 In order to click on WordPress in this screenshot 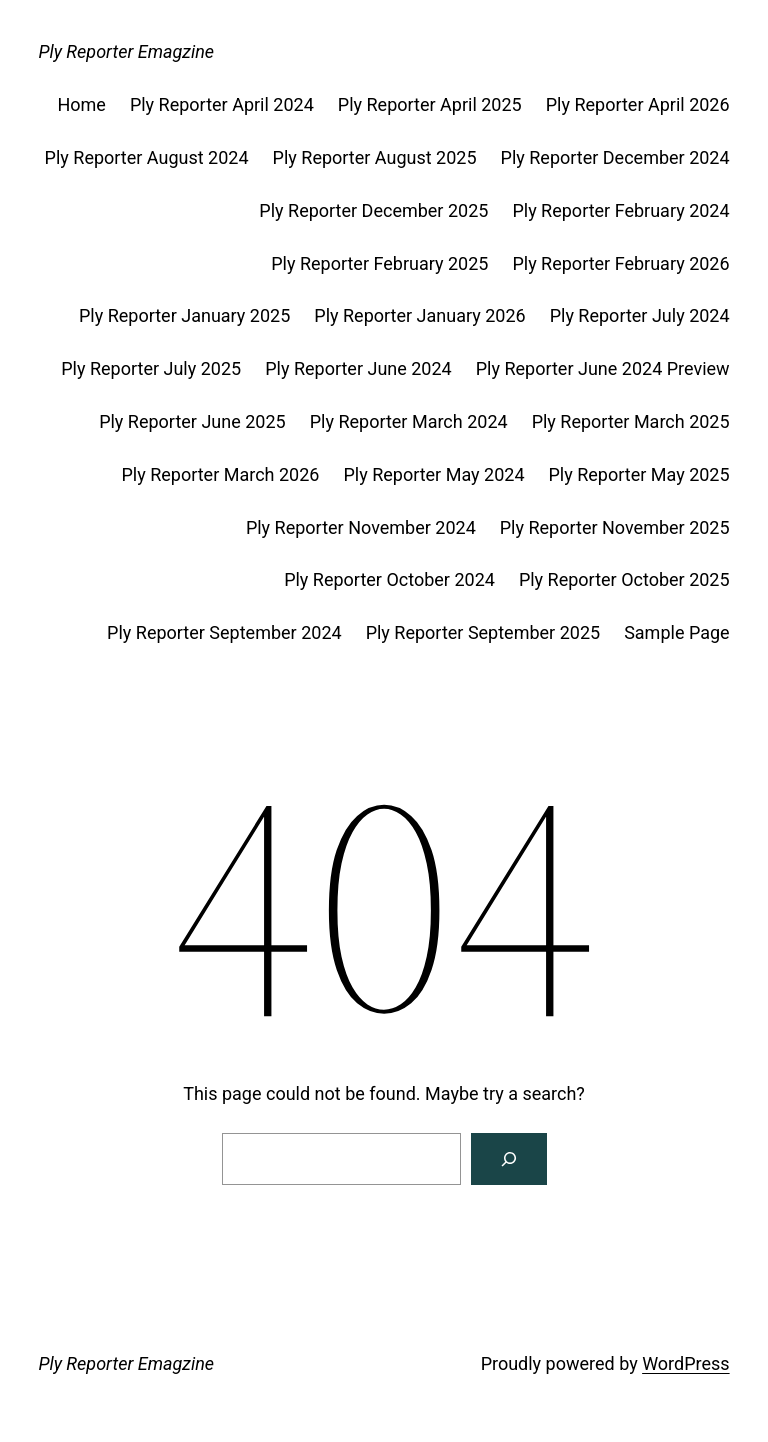, I will do `click(685, 1363)`.